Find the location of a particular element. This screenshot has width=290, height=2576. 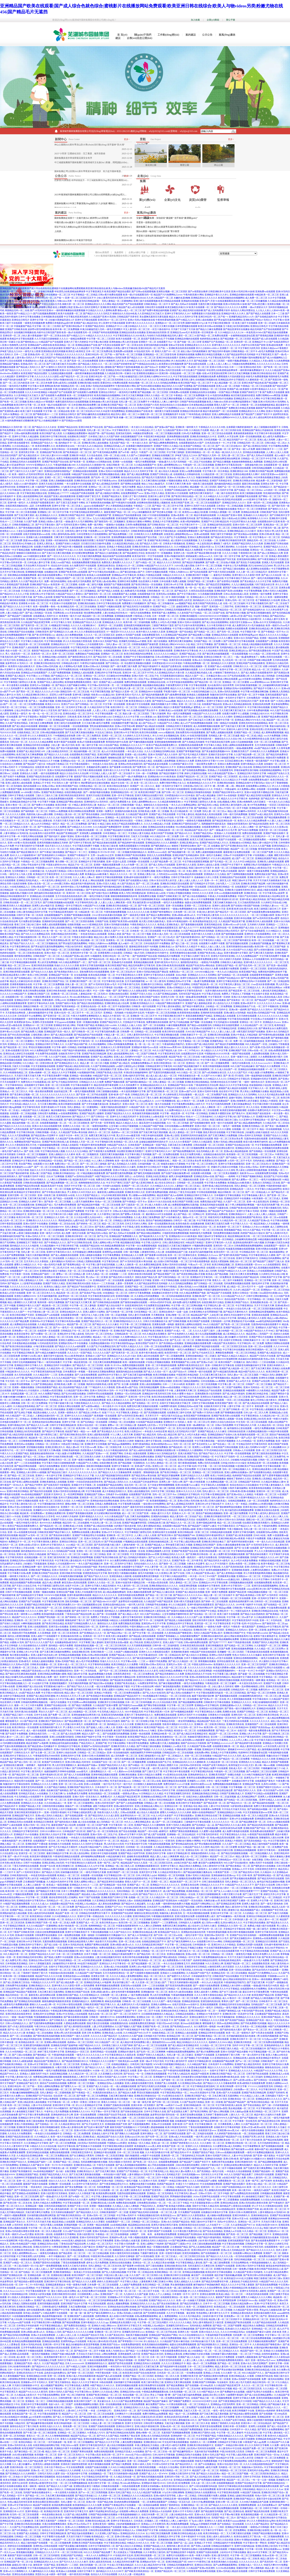

激情综合久久久亚洲 is located at coordinates (107, 1623).